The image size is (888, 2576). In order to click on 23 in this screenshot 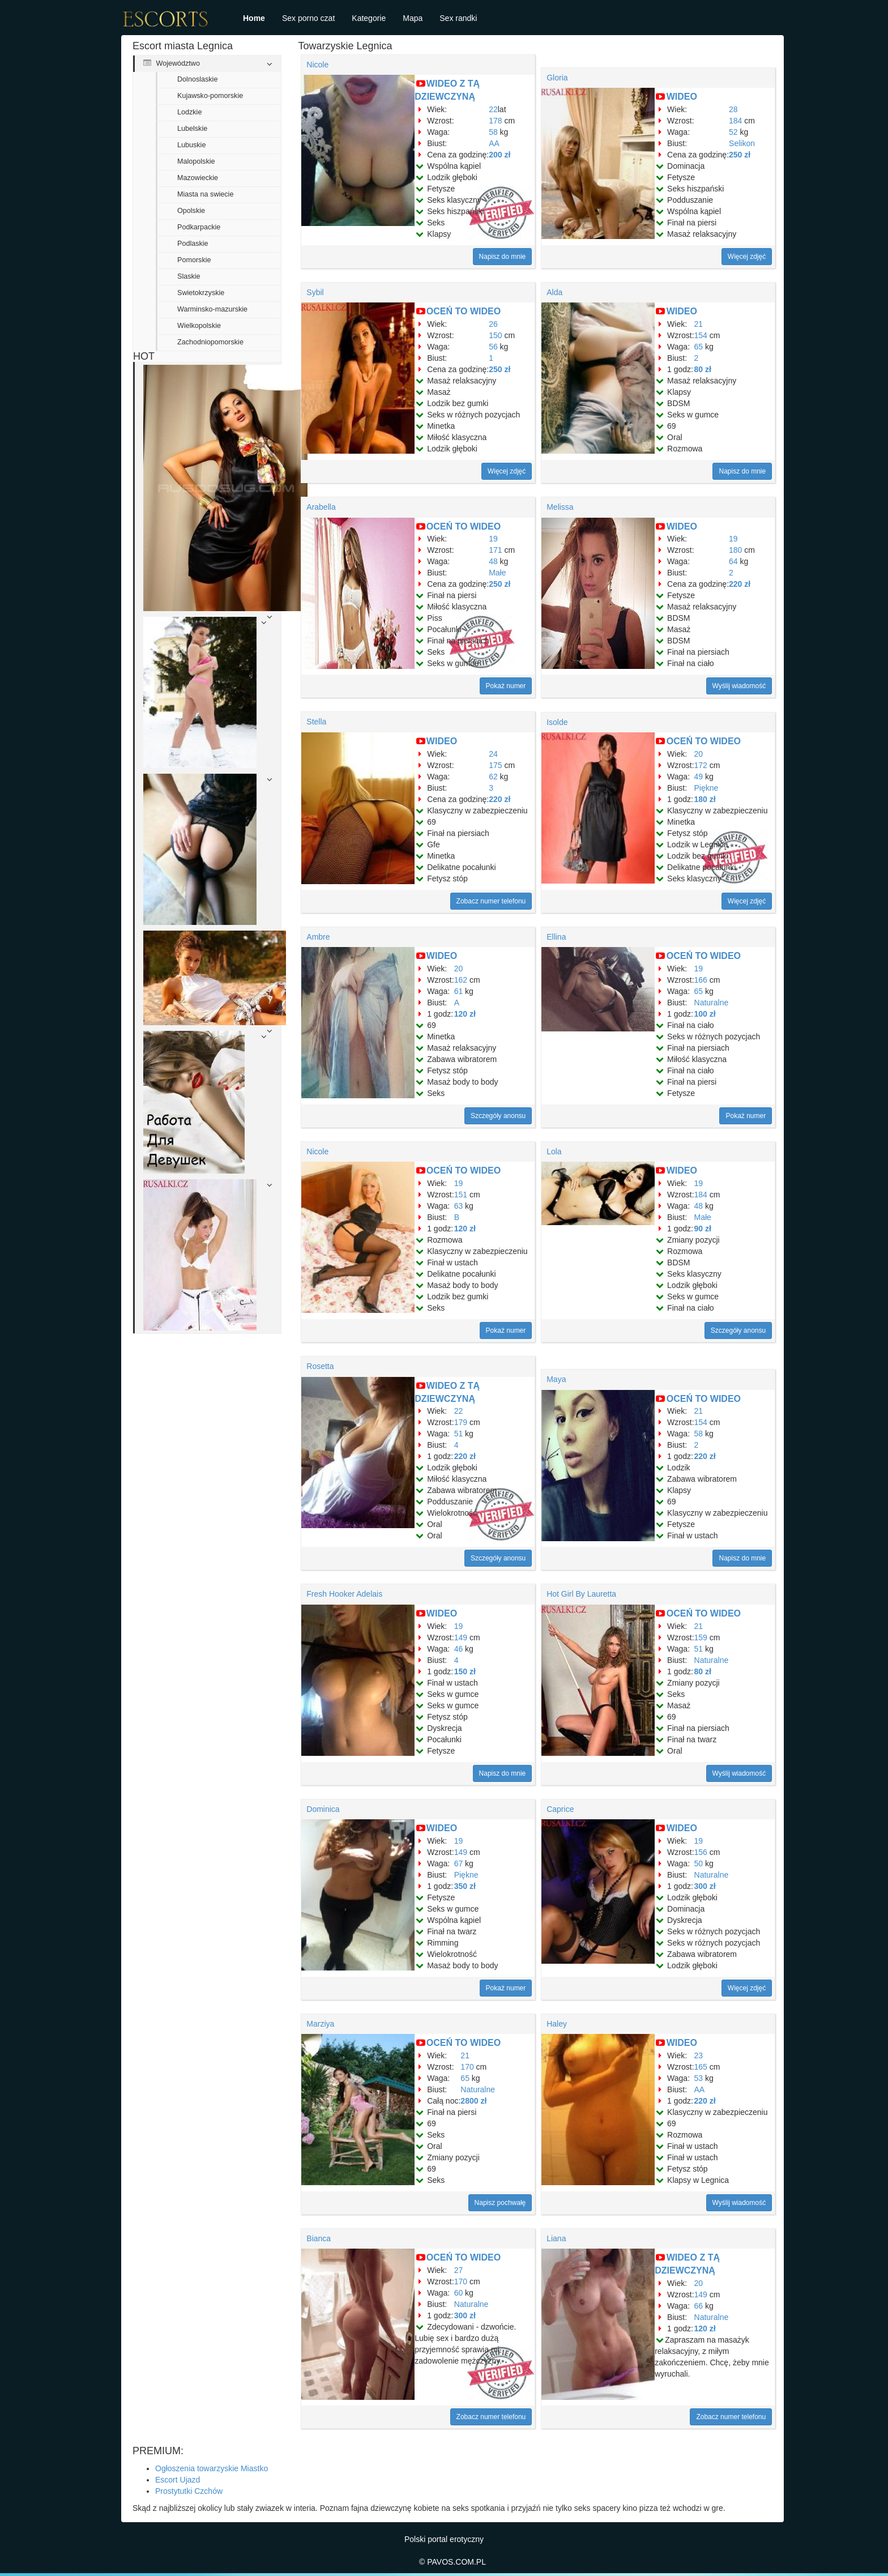, I will do `click(698, 2055)`.